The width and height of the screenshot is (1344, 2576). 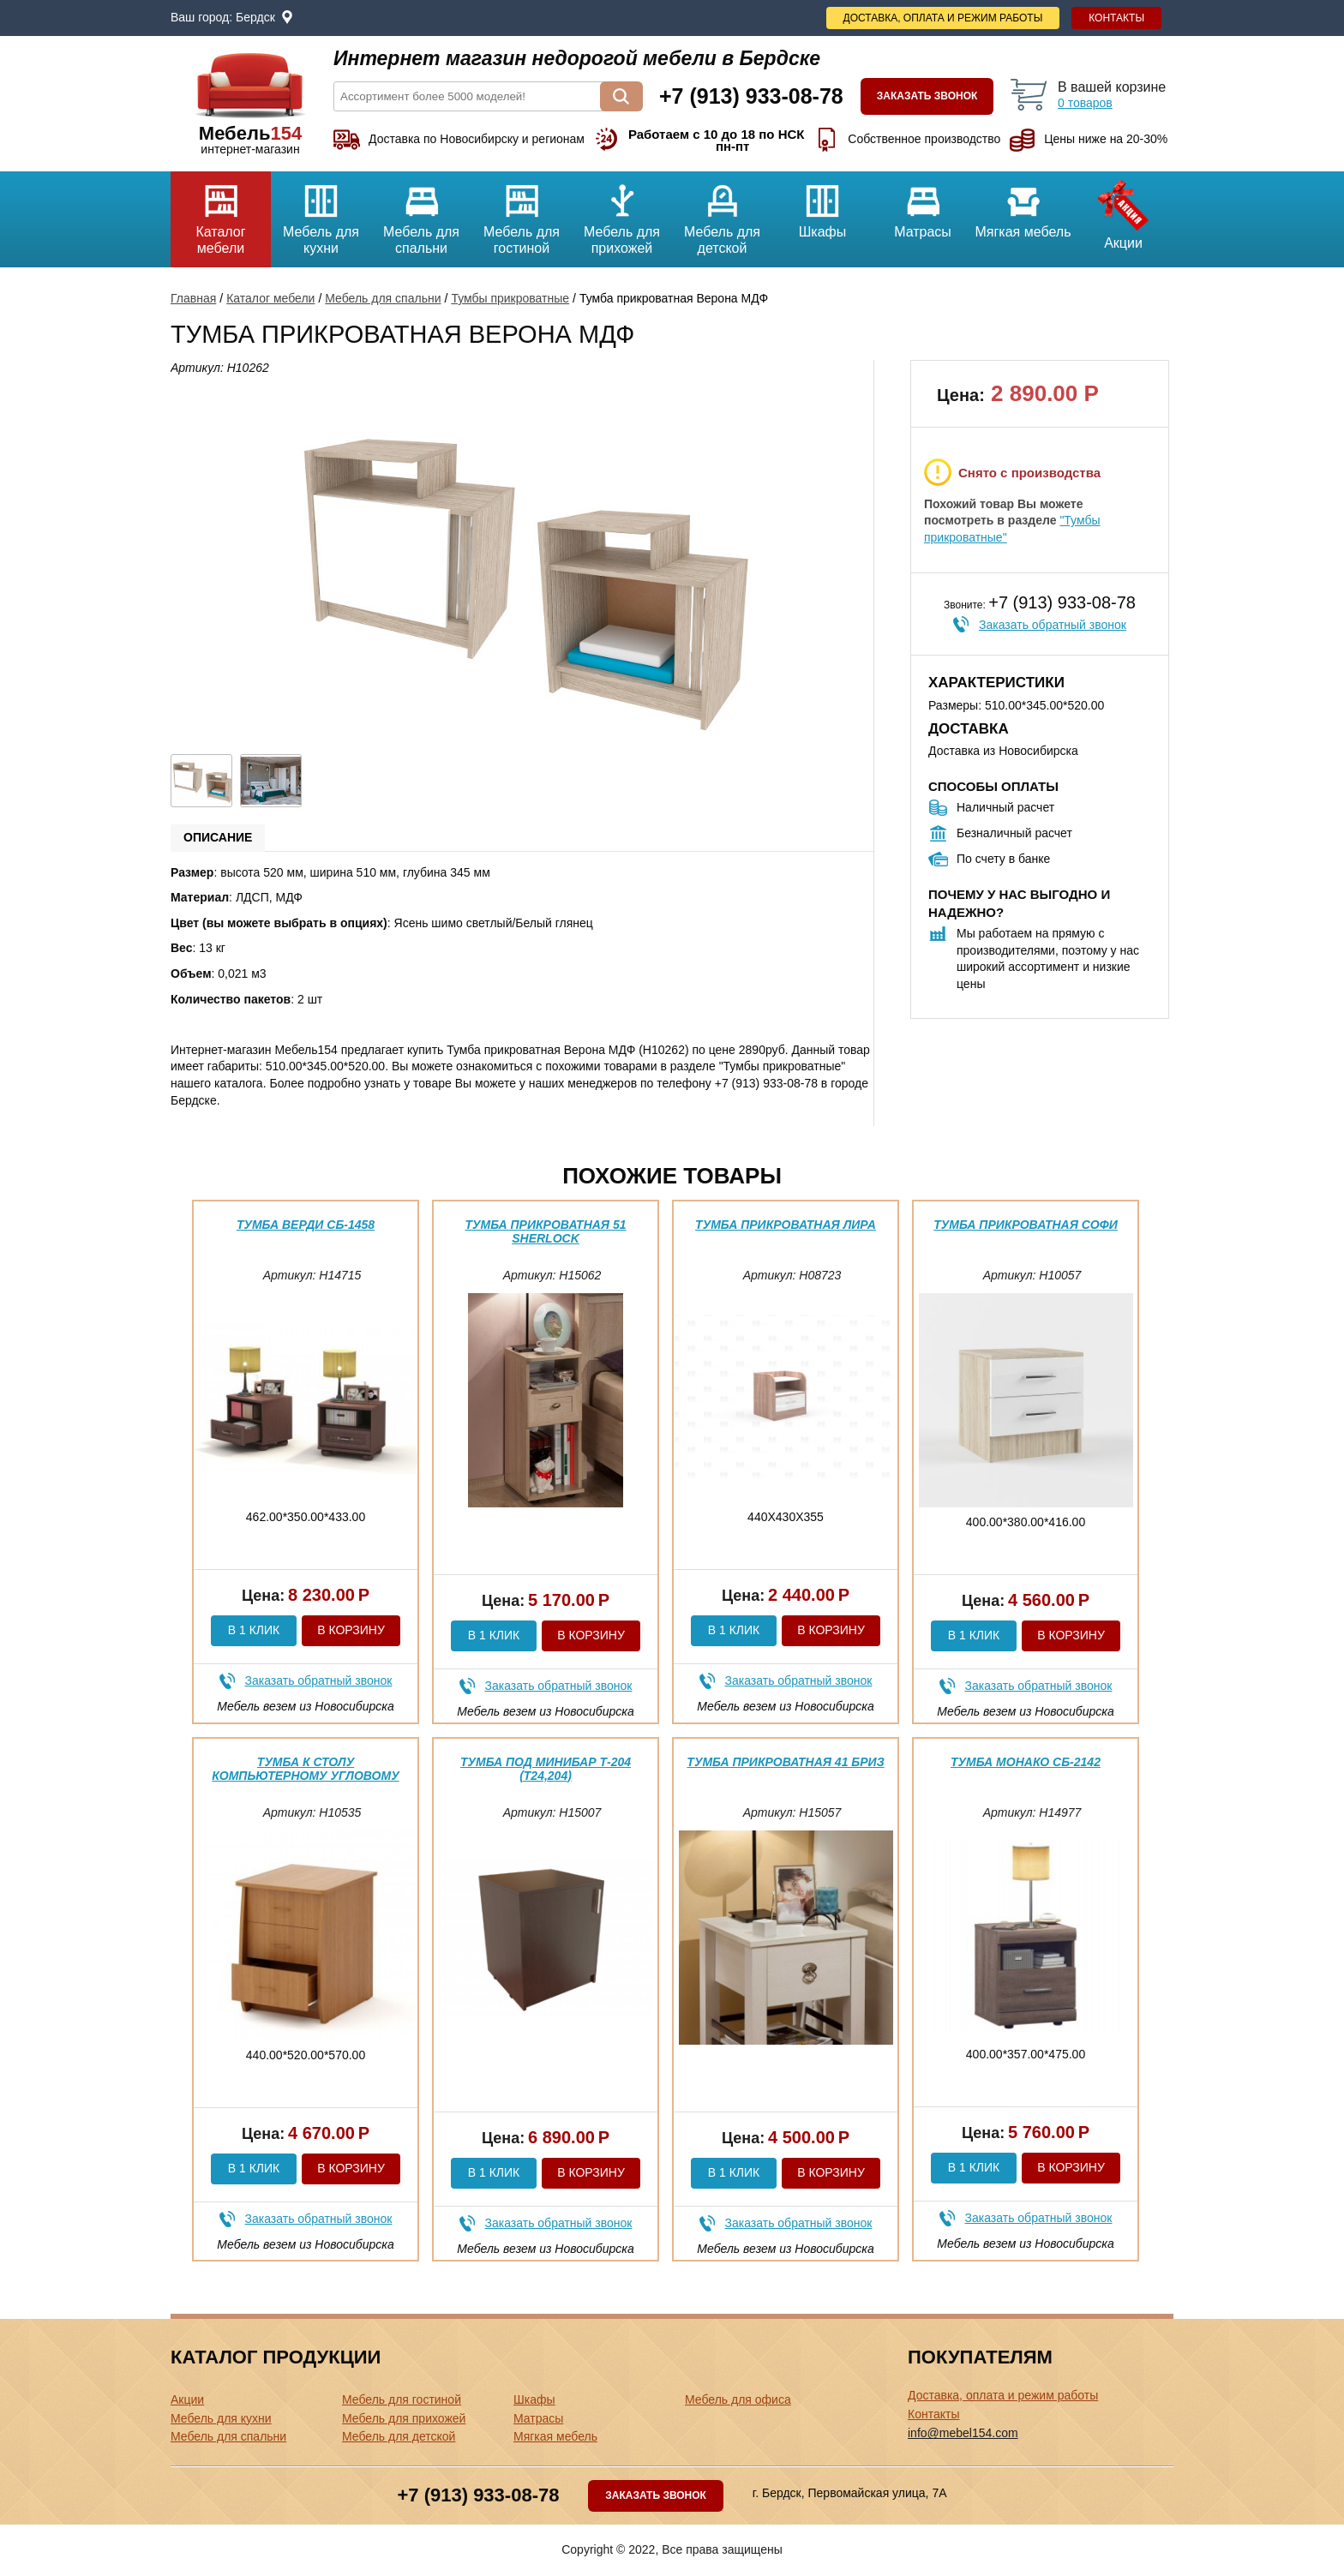 I want to click on Мягкая мебель, so click(x=1023, y=205).